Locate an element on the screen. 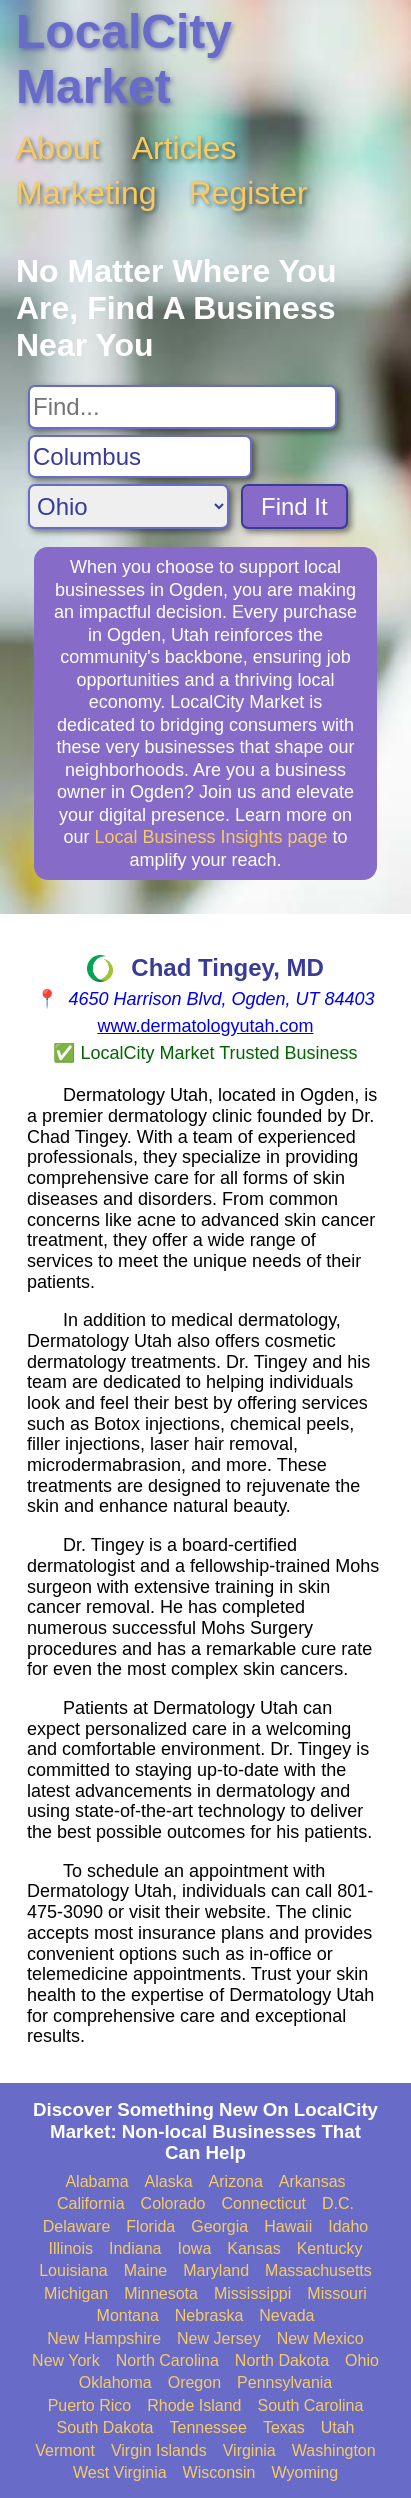 This screenshot has height=2498, width=411. South Carolina is located at coordinates (311, 2405).